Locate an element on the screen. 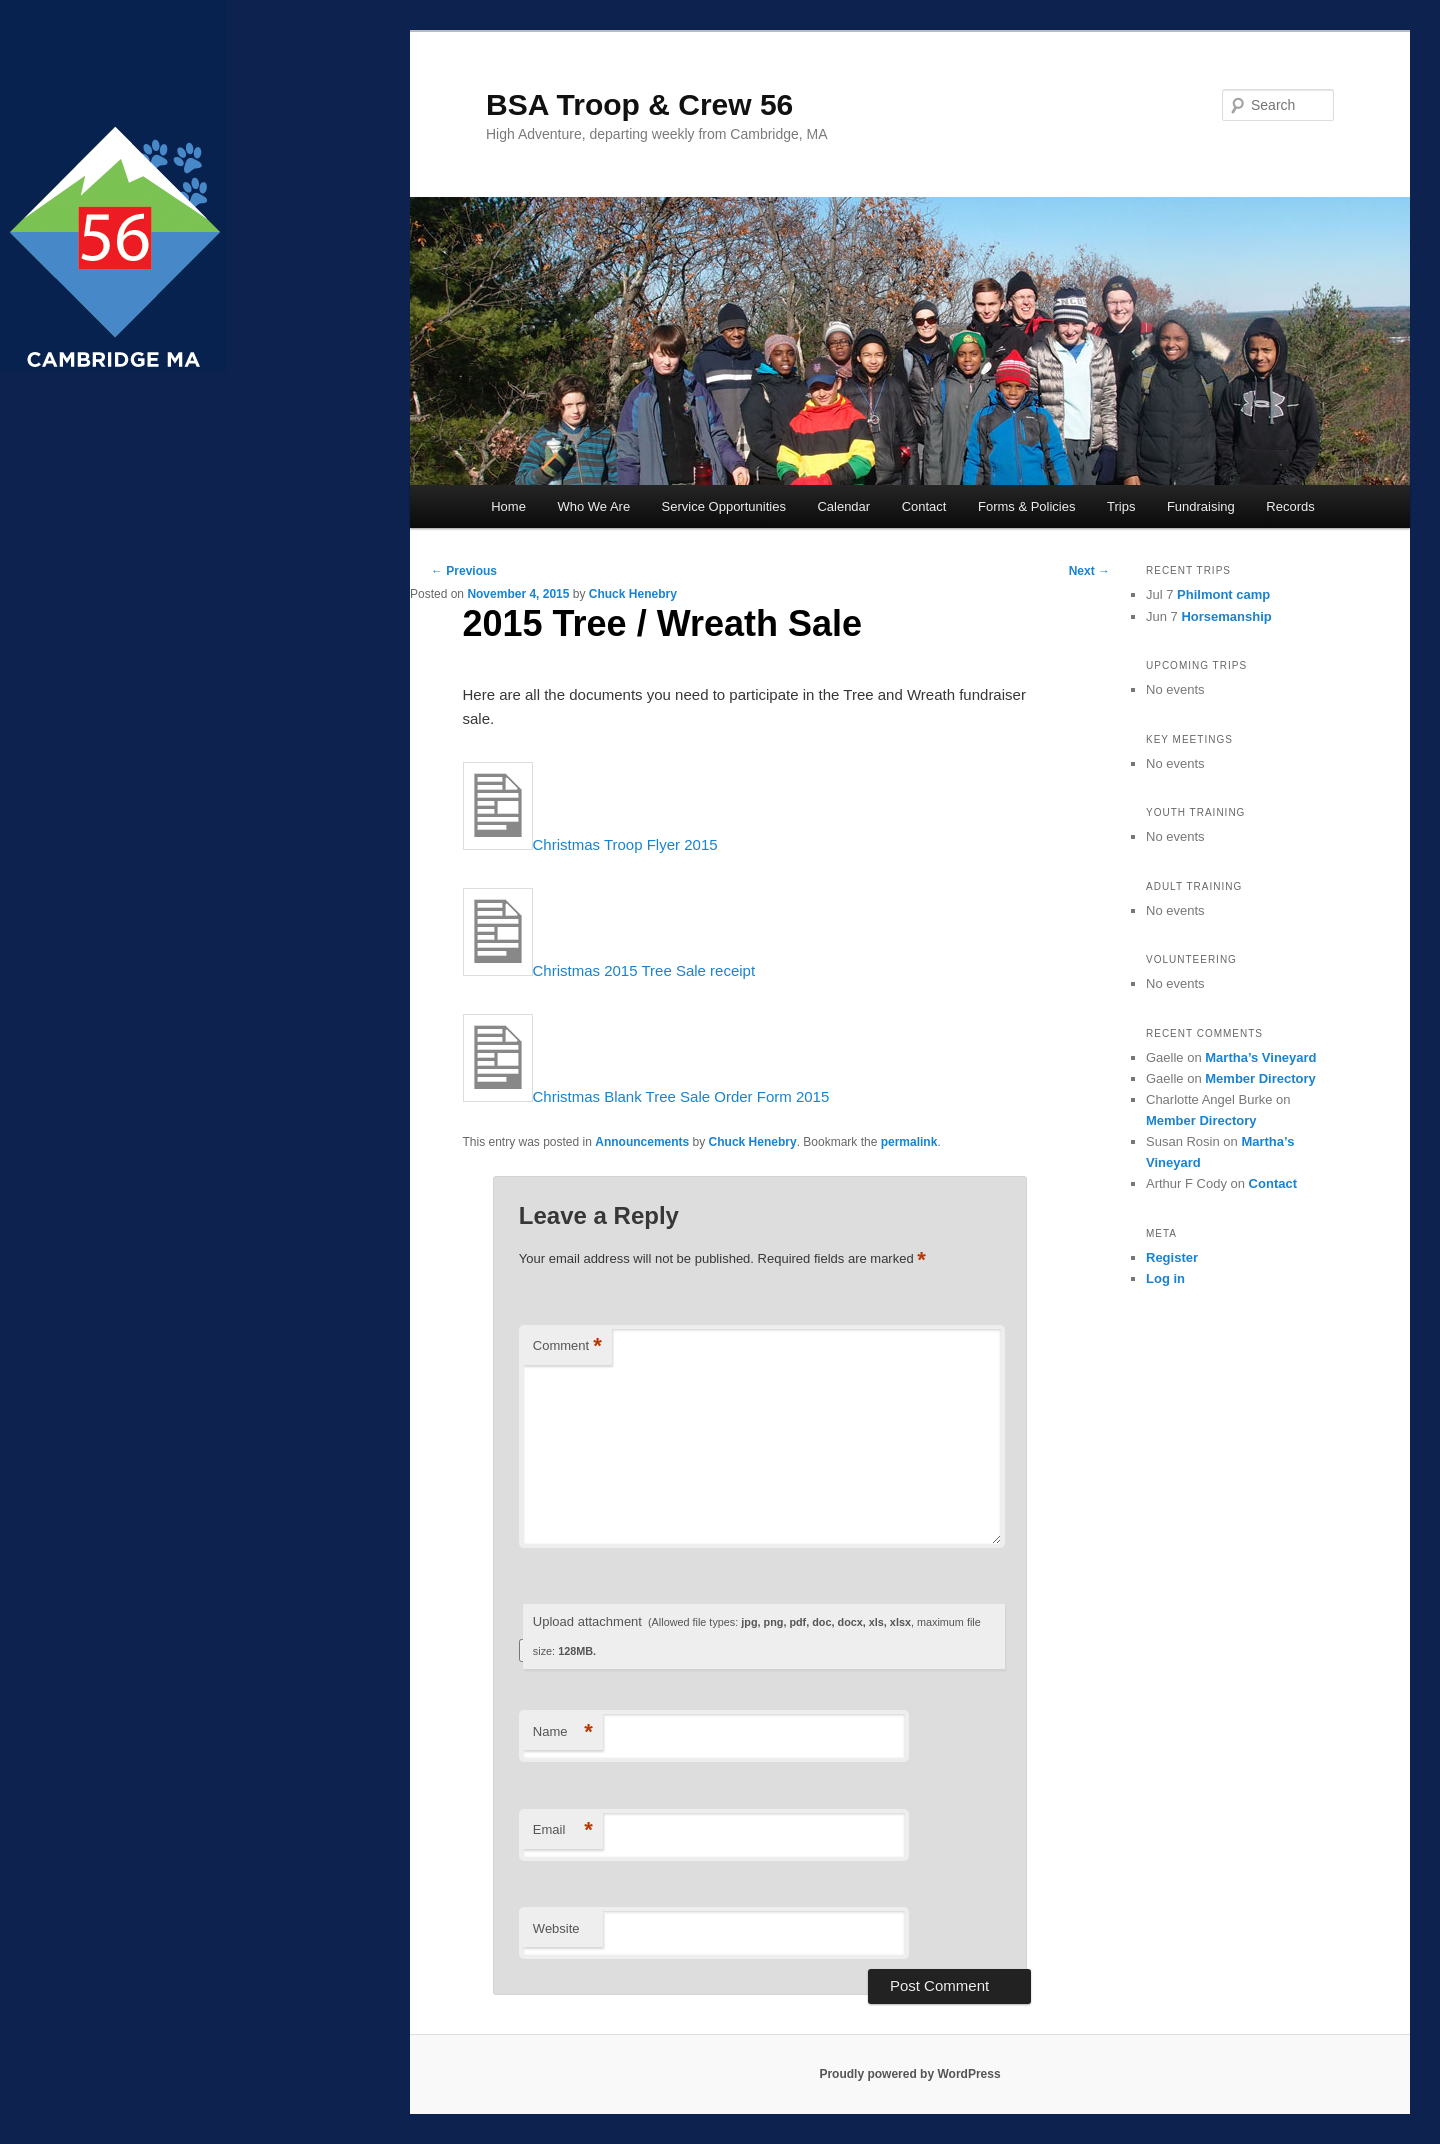 Image resolution: width=1440 pixels, height=2144 pixels. Upload attachment is located at coordinates (757, 1635).